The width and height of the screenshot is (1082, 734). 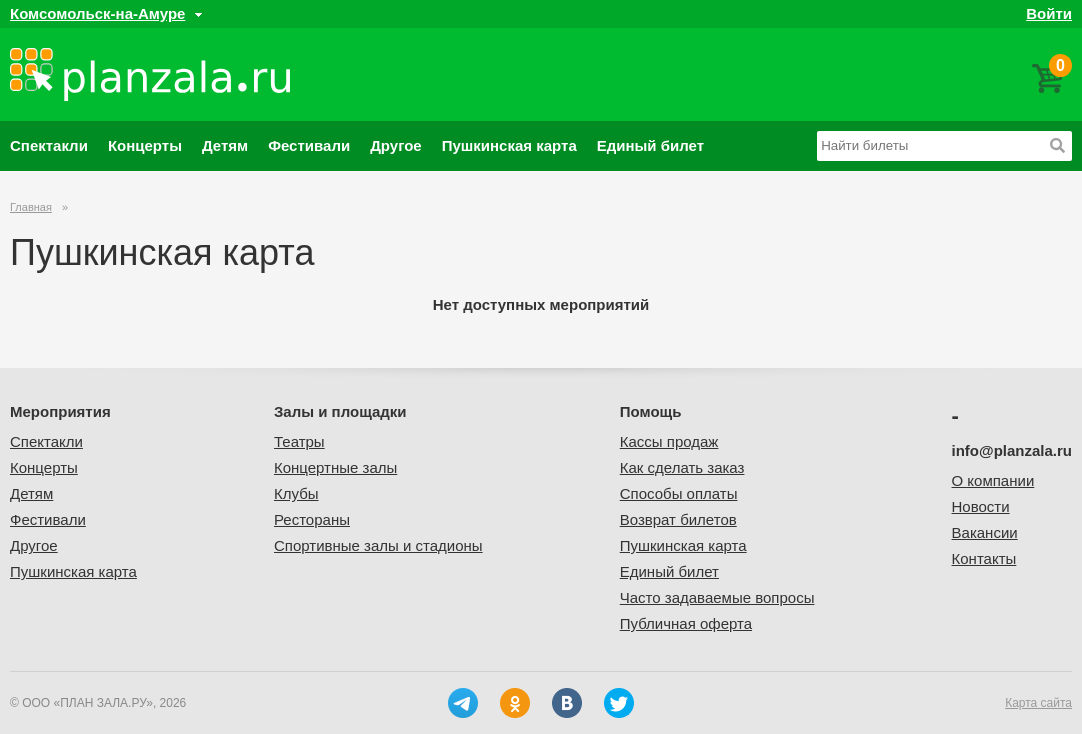 I want to click on Пушкинская карта, so click(x=509, y=145).